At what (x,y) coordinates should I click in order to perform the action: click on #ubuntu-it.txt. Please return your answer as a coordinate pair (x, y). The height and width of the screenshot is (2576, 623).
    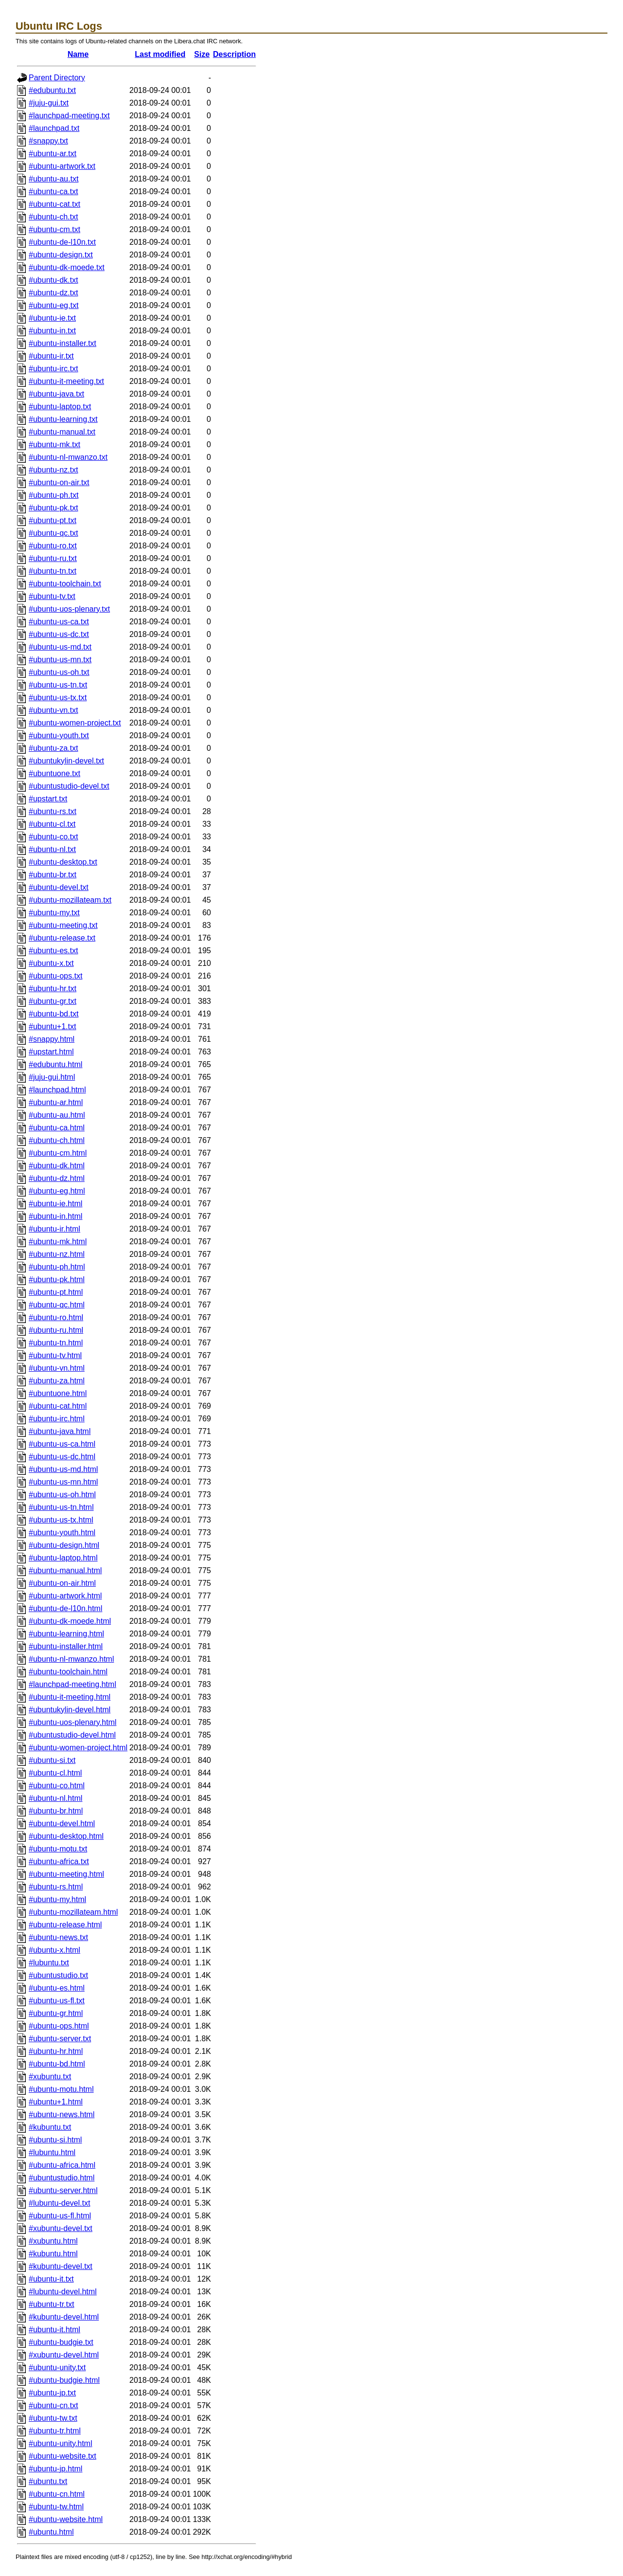
    Looking at the image, I should click on (51, 2279).